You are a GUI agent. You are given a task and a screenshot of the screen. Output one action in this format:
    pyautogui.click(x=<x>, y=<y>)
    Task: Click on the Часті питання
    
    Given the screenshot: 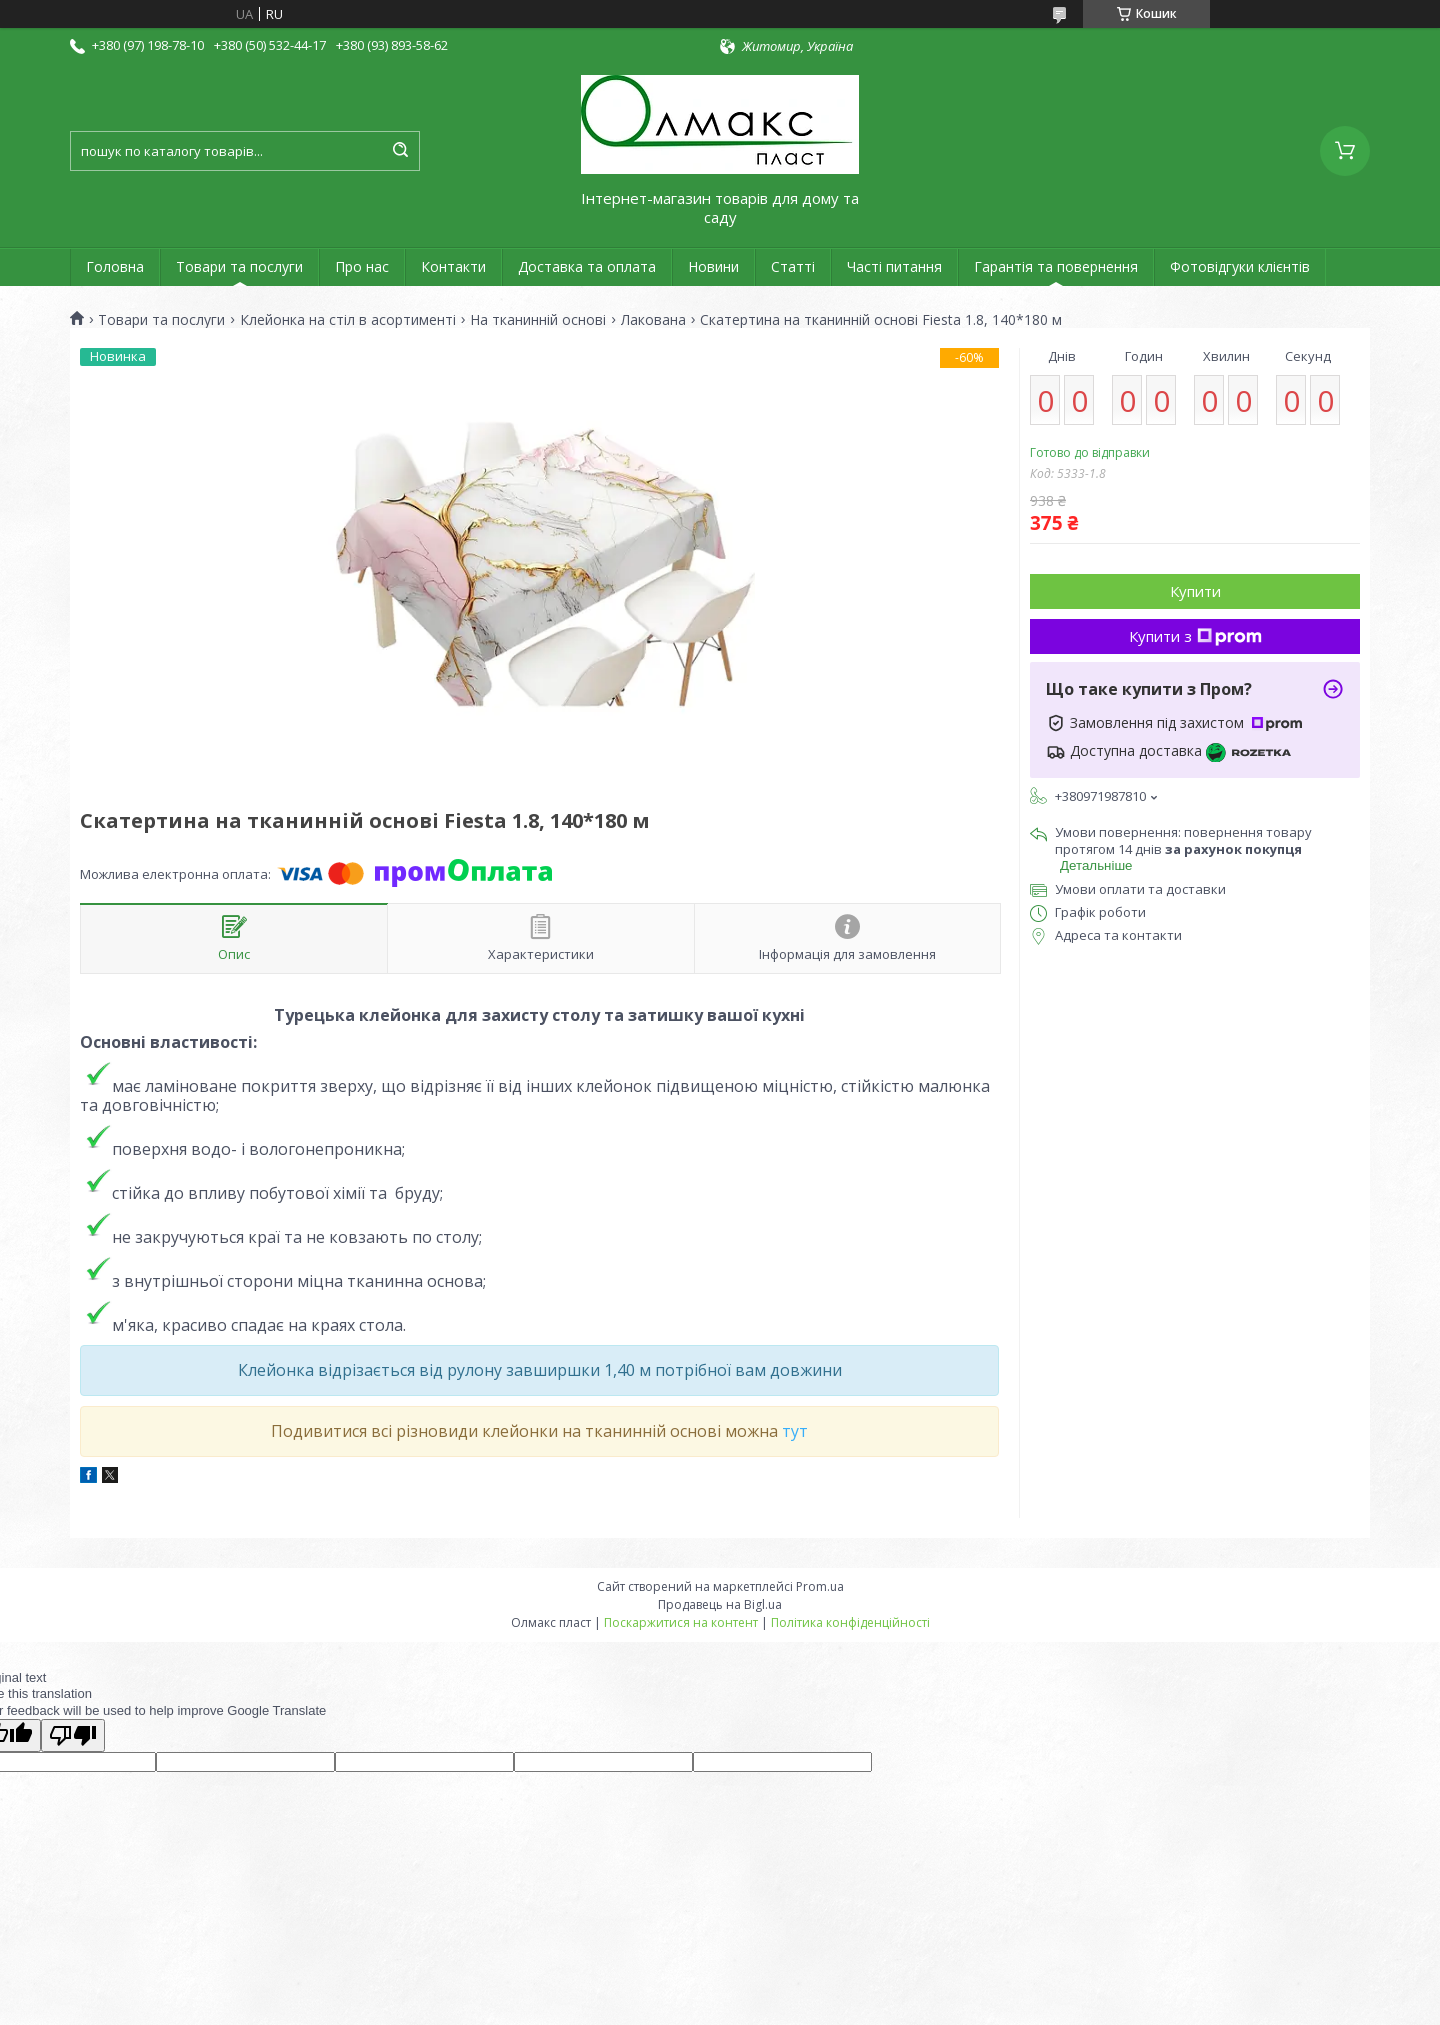 What is the action you would take?
    pyautogui.click(x=894, y=266)
    